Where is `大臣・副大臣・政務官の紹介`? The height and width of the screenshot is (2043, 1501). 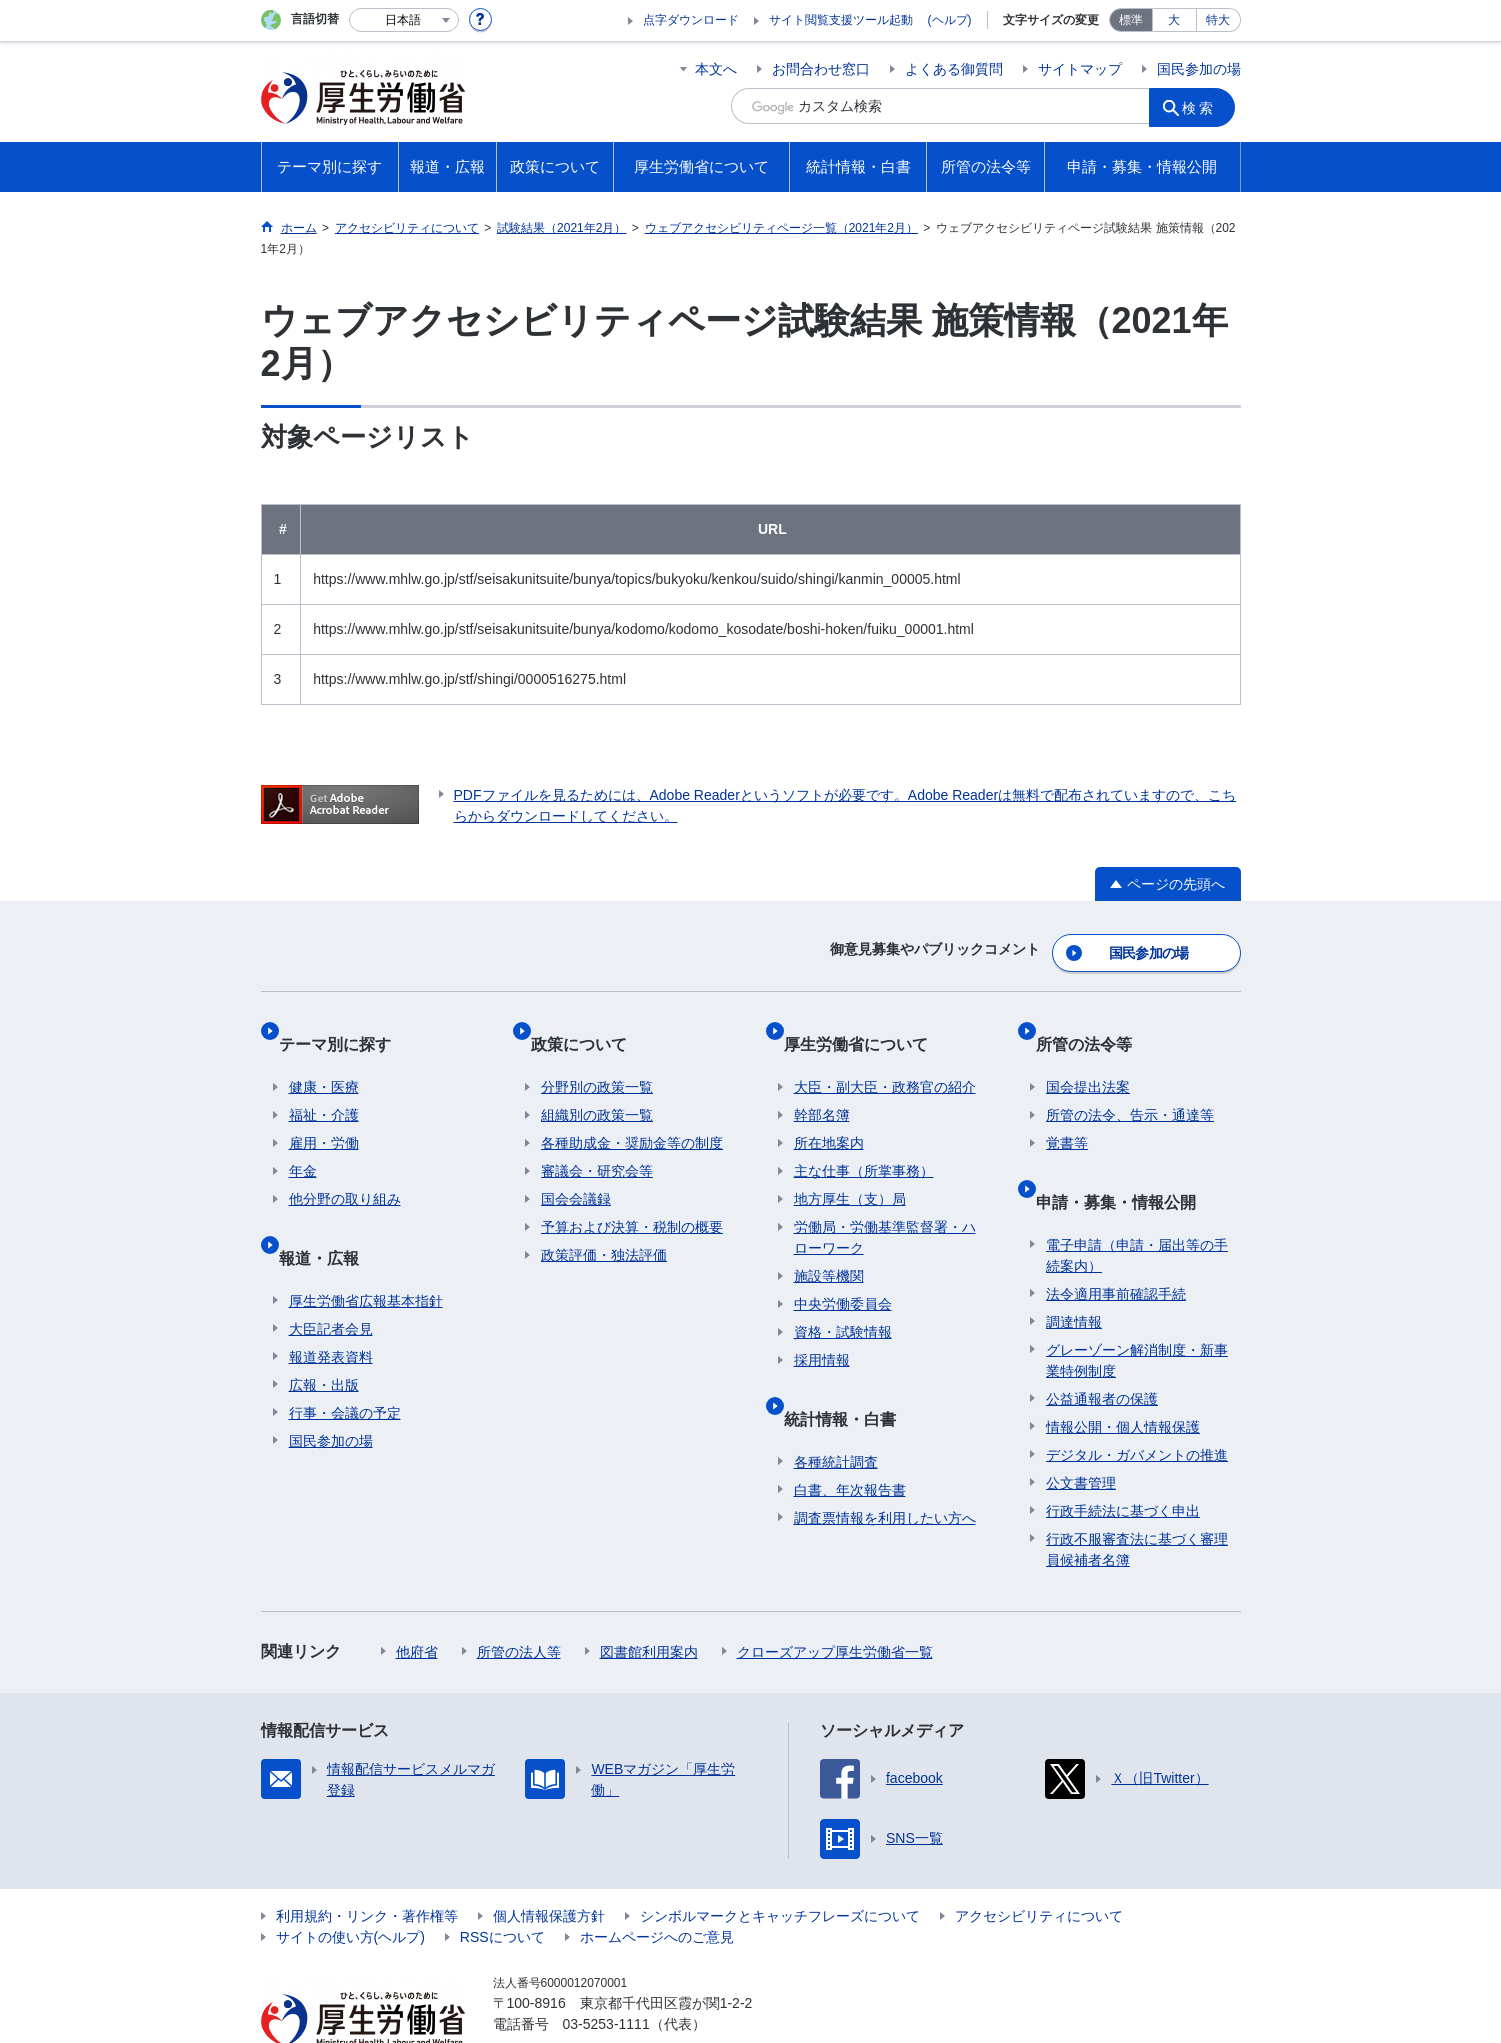 大臣・副大臣・政務官の紹介 is located at coordinates (885, 1058).